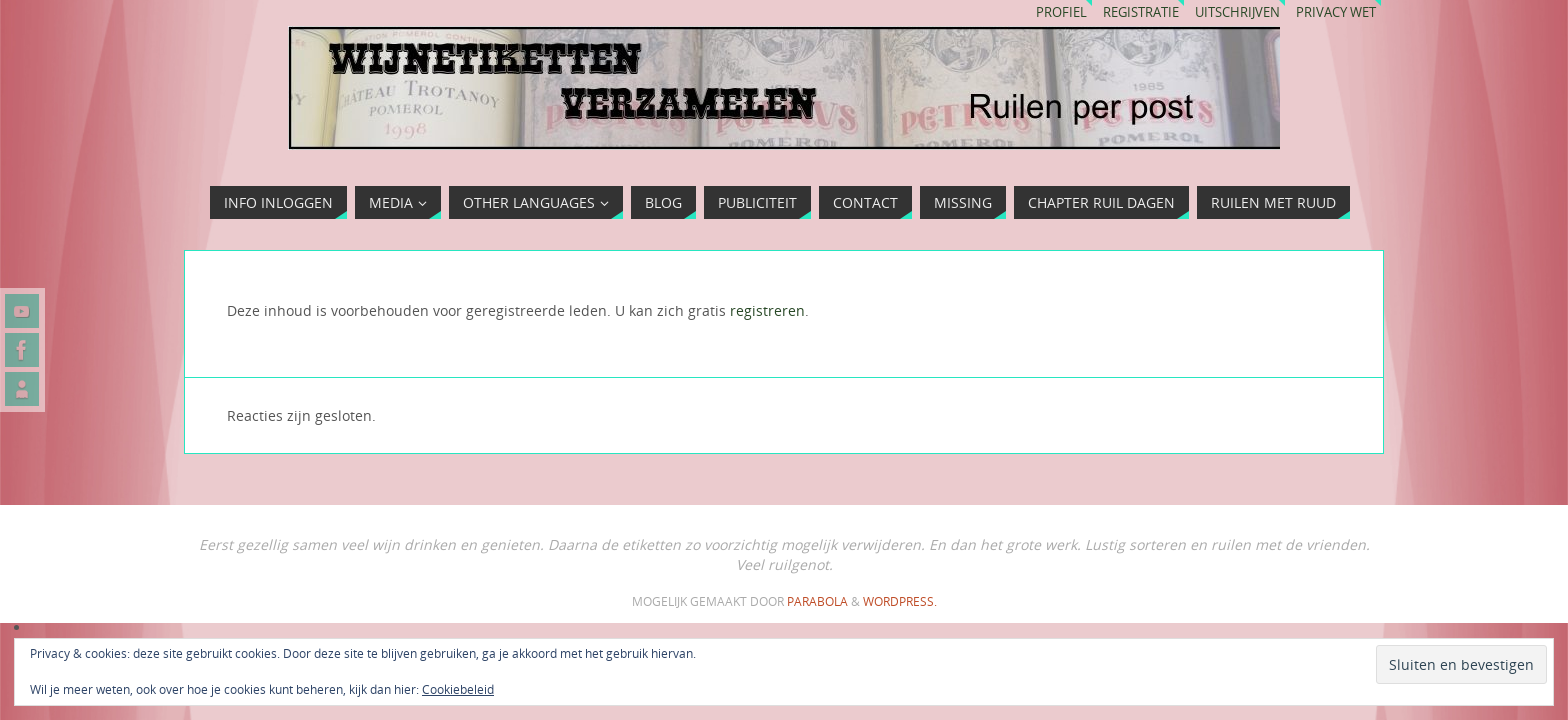 The width and height of the screenshot is (1568, 720). I want to click on Parabola, so click(817, 601).